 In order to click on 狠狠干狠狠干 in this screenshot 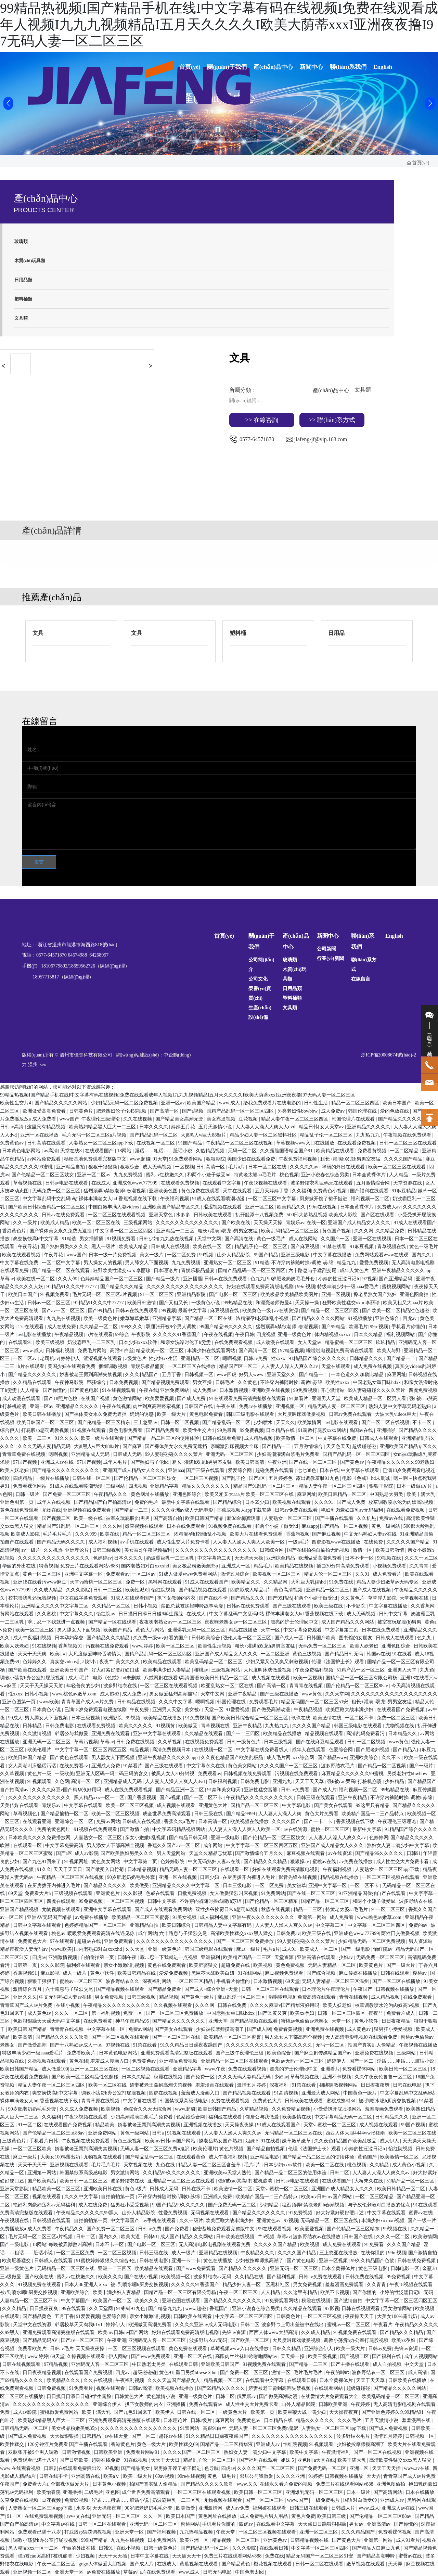, I will do `click(42, 1981)`.